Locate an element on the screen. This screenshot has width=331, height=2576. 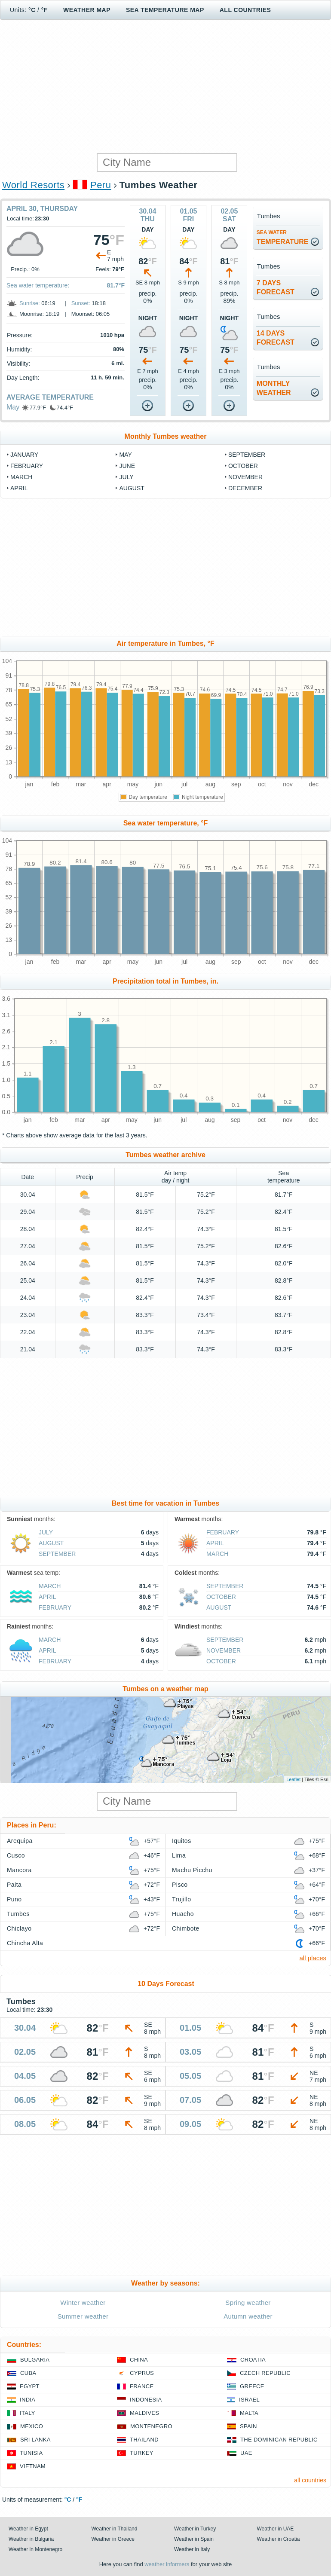
°F is located at coordinates (44, 9).